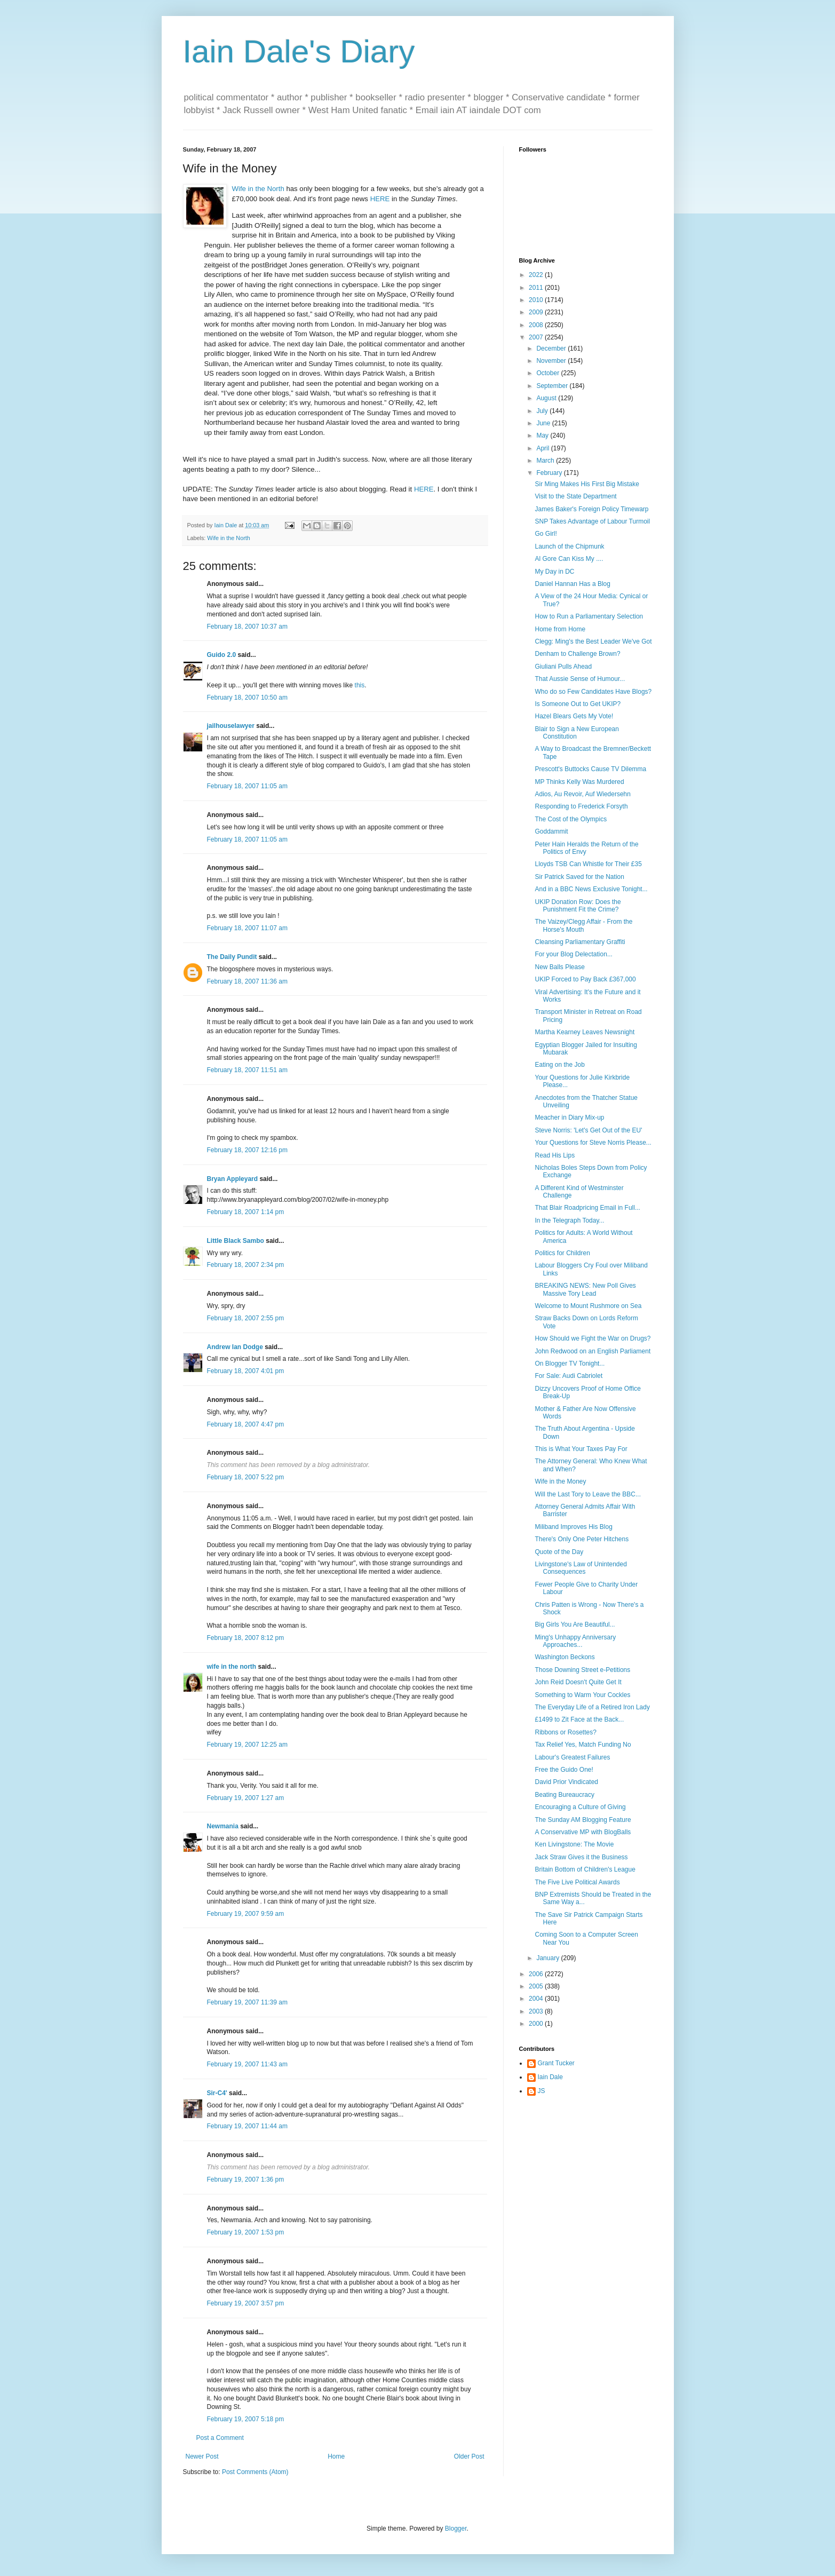 The width and height of the screenshot is (835, 2576). Describe the element at coordinates (583, 925) in the screenshot. I see `The Vaizey/Clegg Affair - From the Horse's Mouth` at that location.